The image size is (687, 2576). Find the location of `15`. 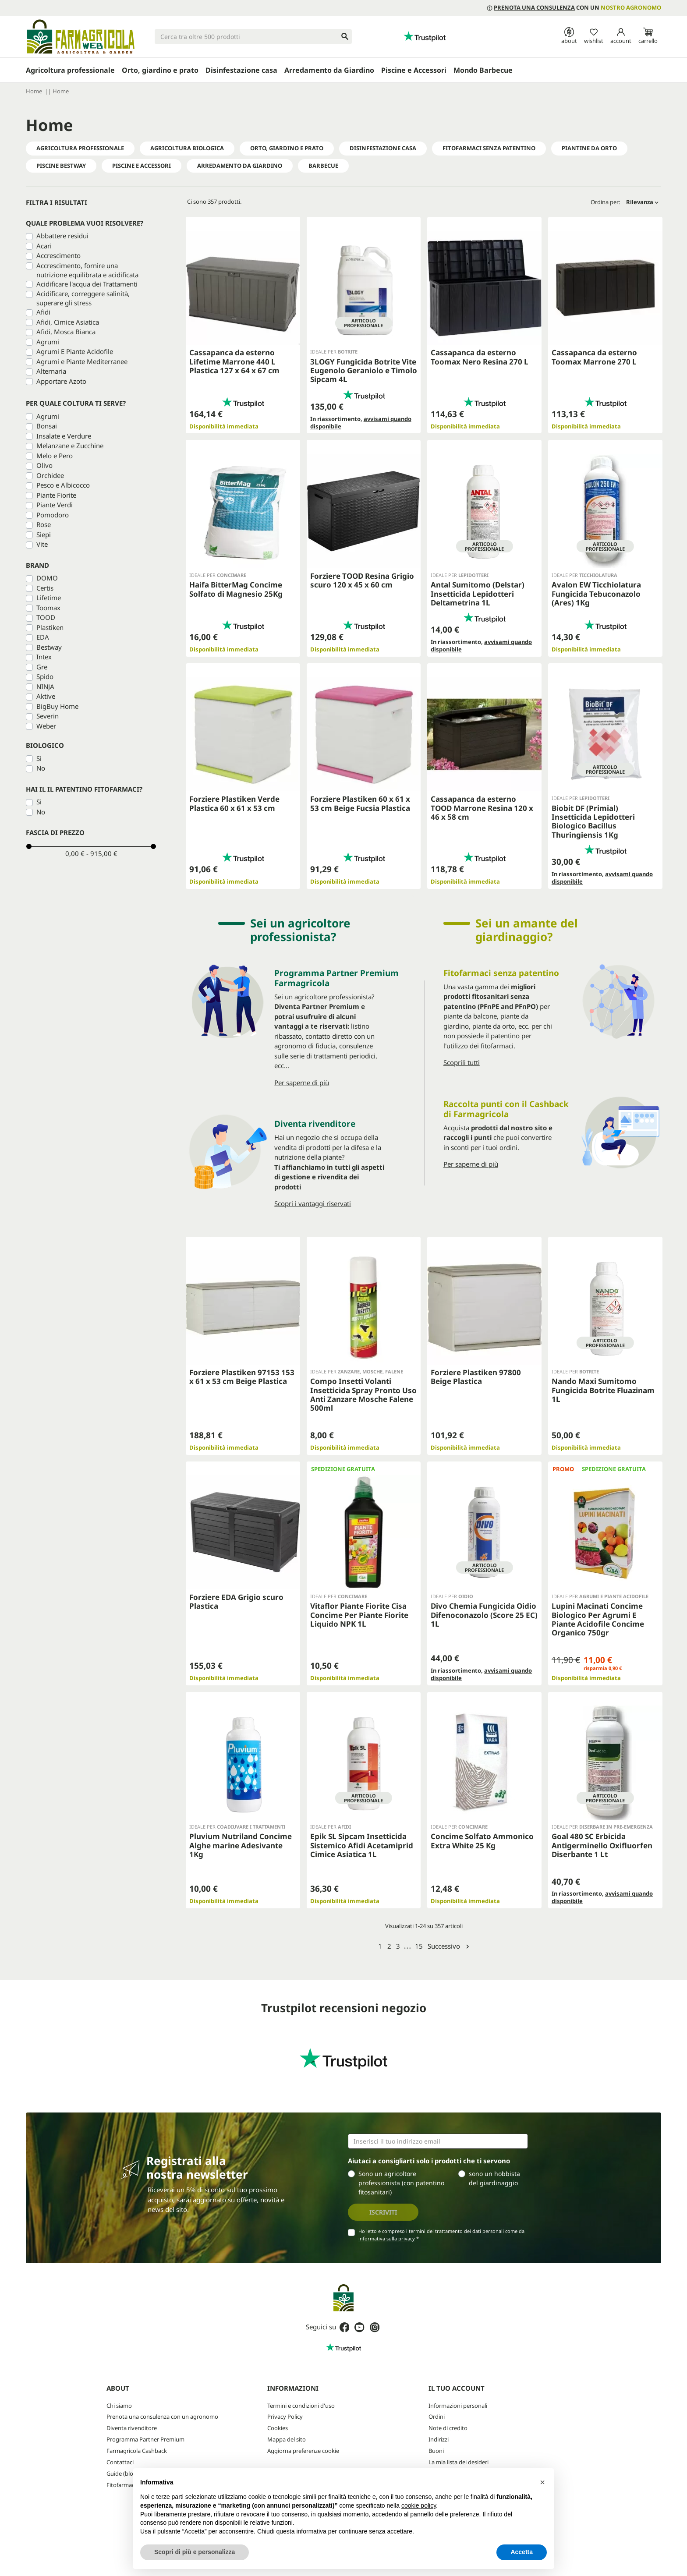

15 is located at coordinates (419, 1946).